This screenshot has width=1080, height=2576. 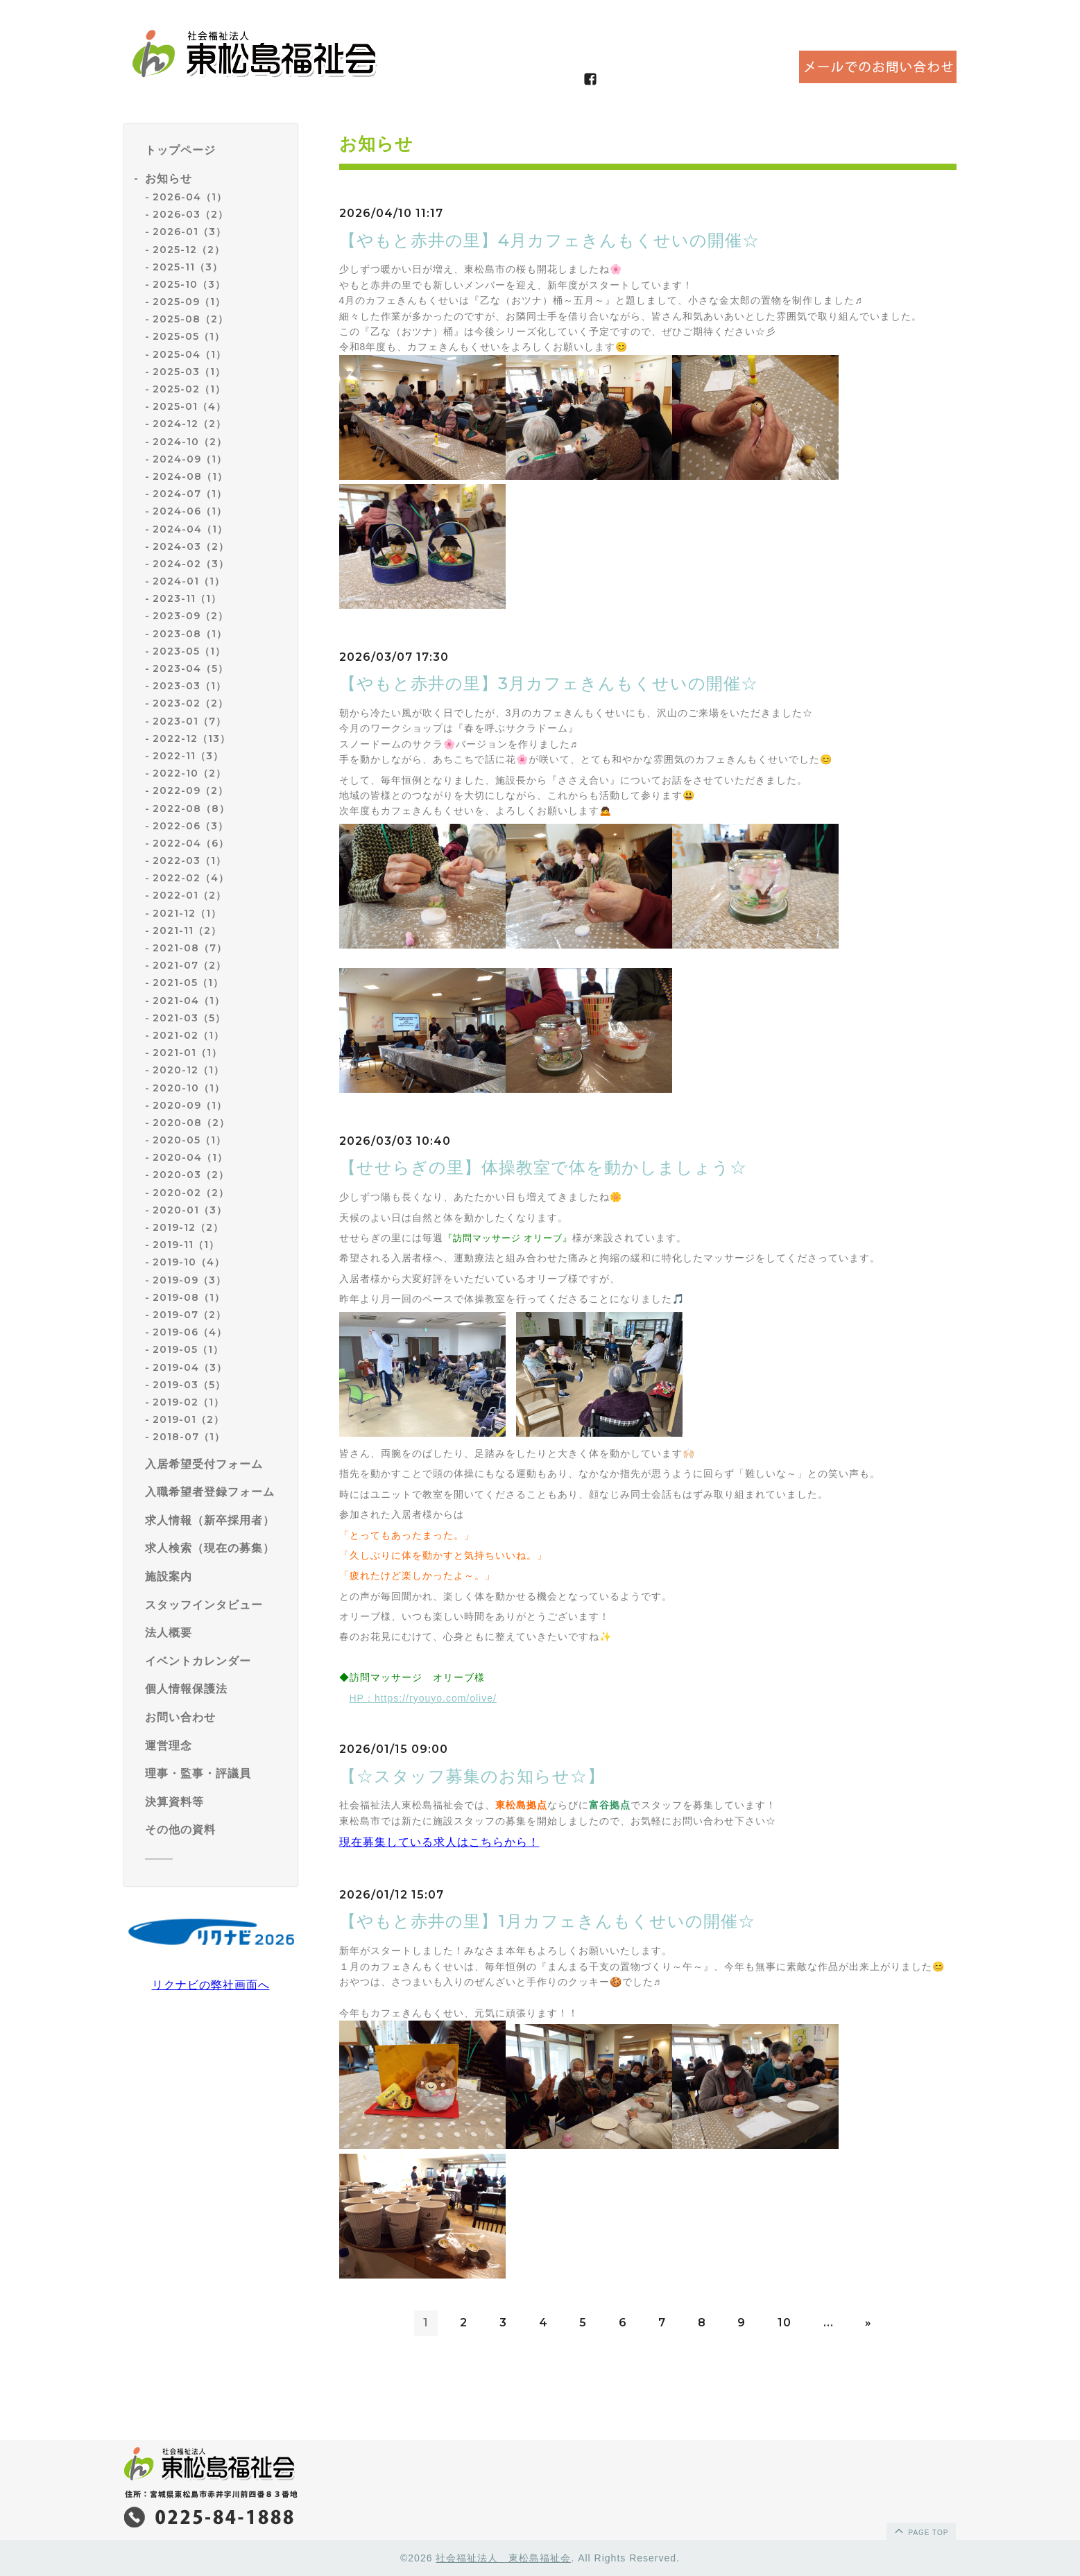 I want to click on 2020-12（1）, so click(x=188, y=1070).